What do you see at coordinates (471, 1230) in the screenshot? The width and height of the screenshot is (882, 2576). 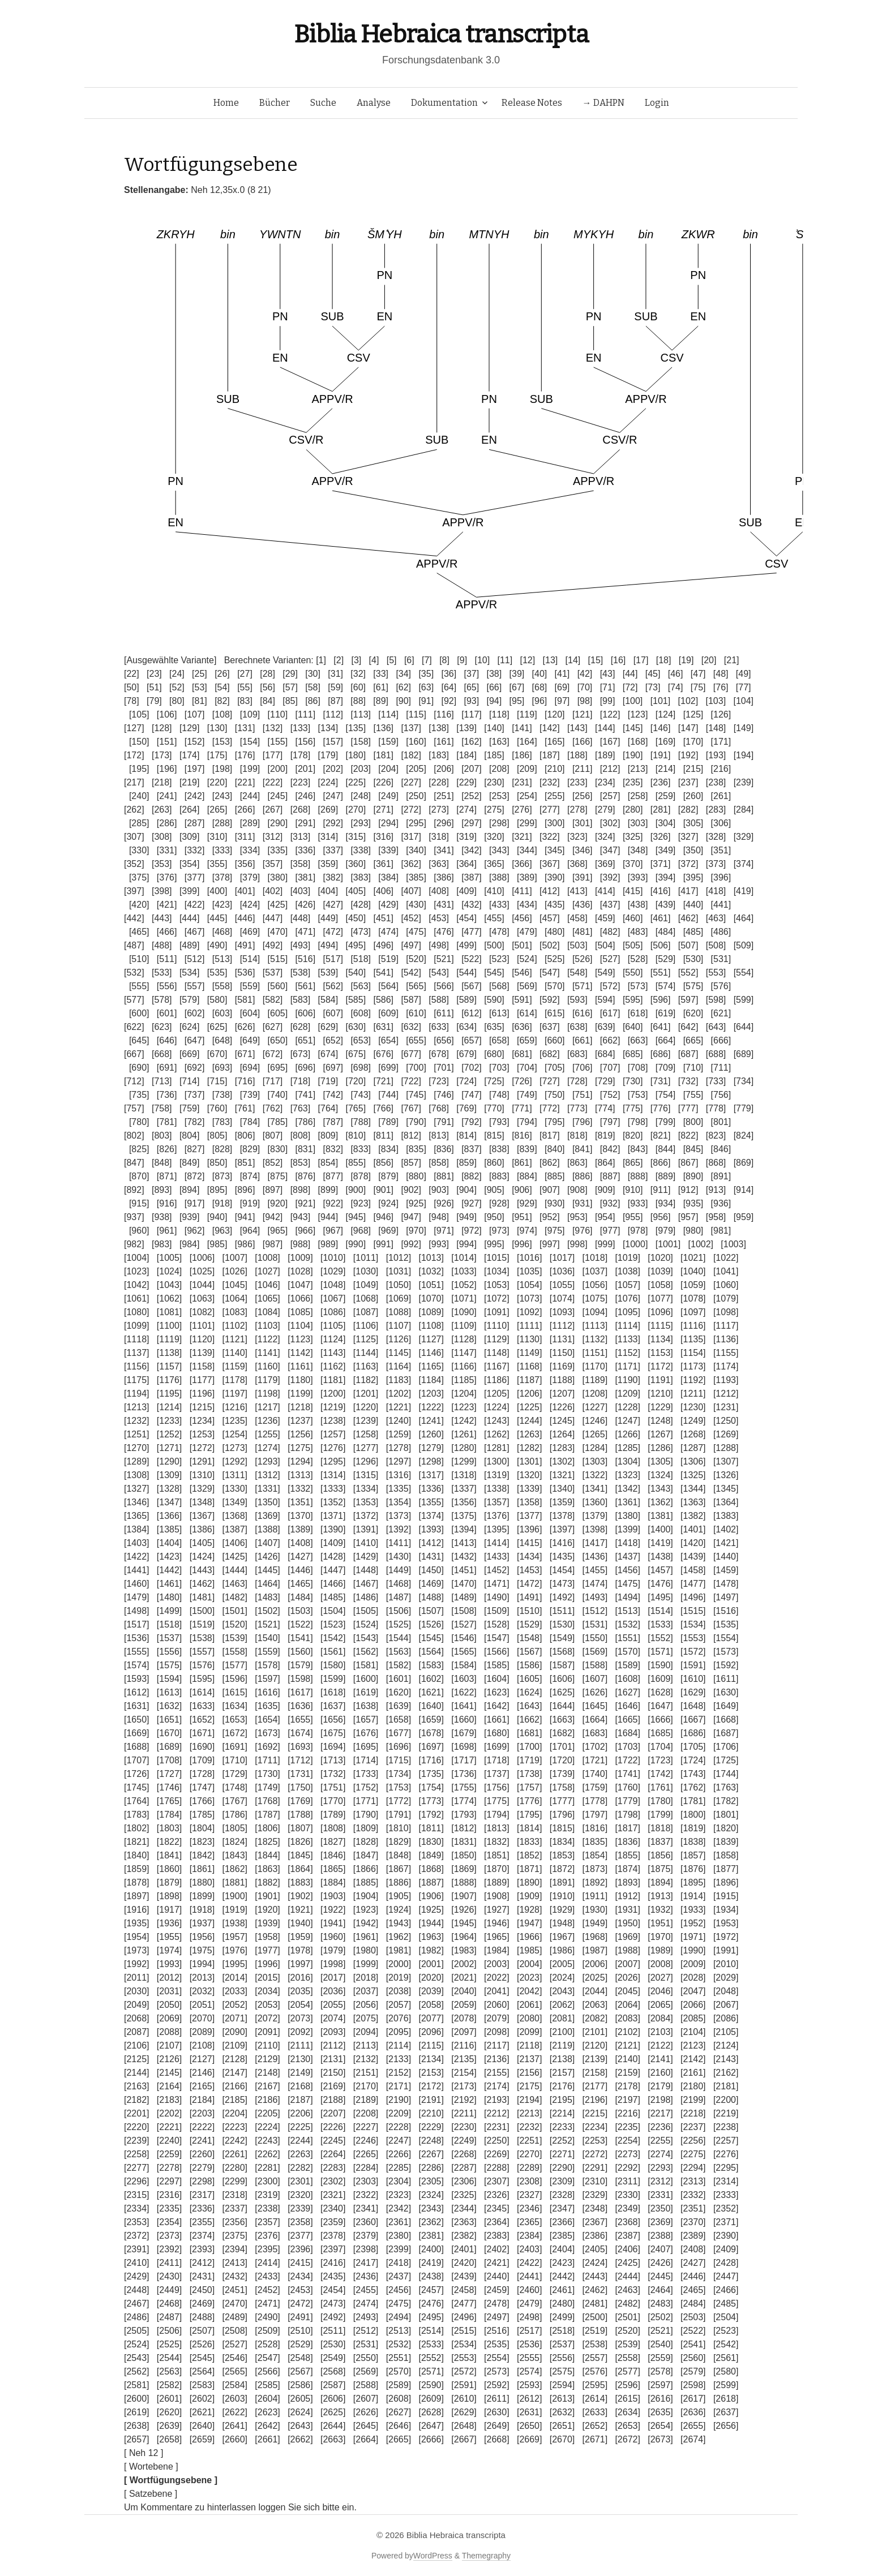 I see `[972]` at bounding box center [471, 1230].